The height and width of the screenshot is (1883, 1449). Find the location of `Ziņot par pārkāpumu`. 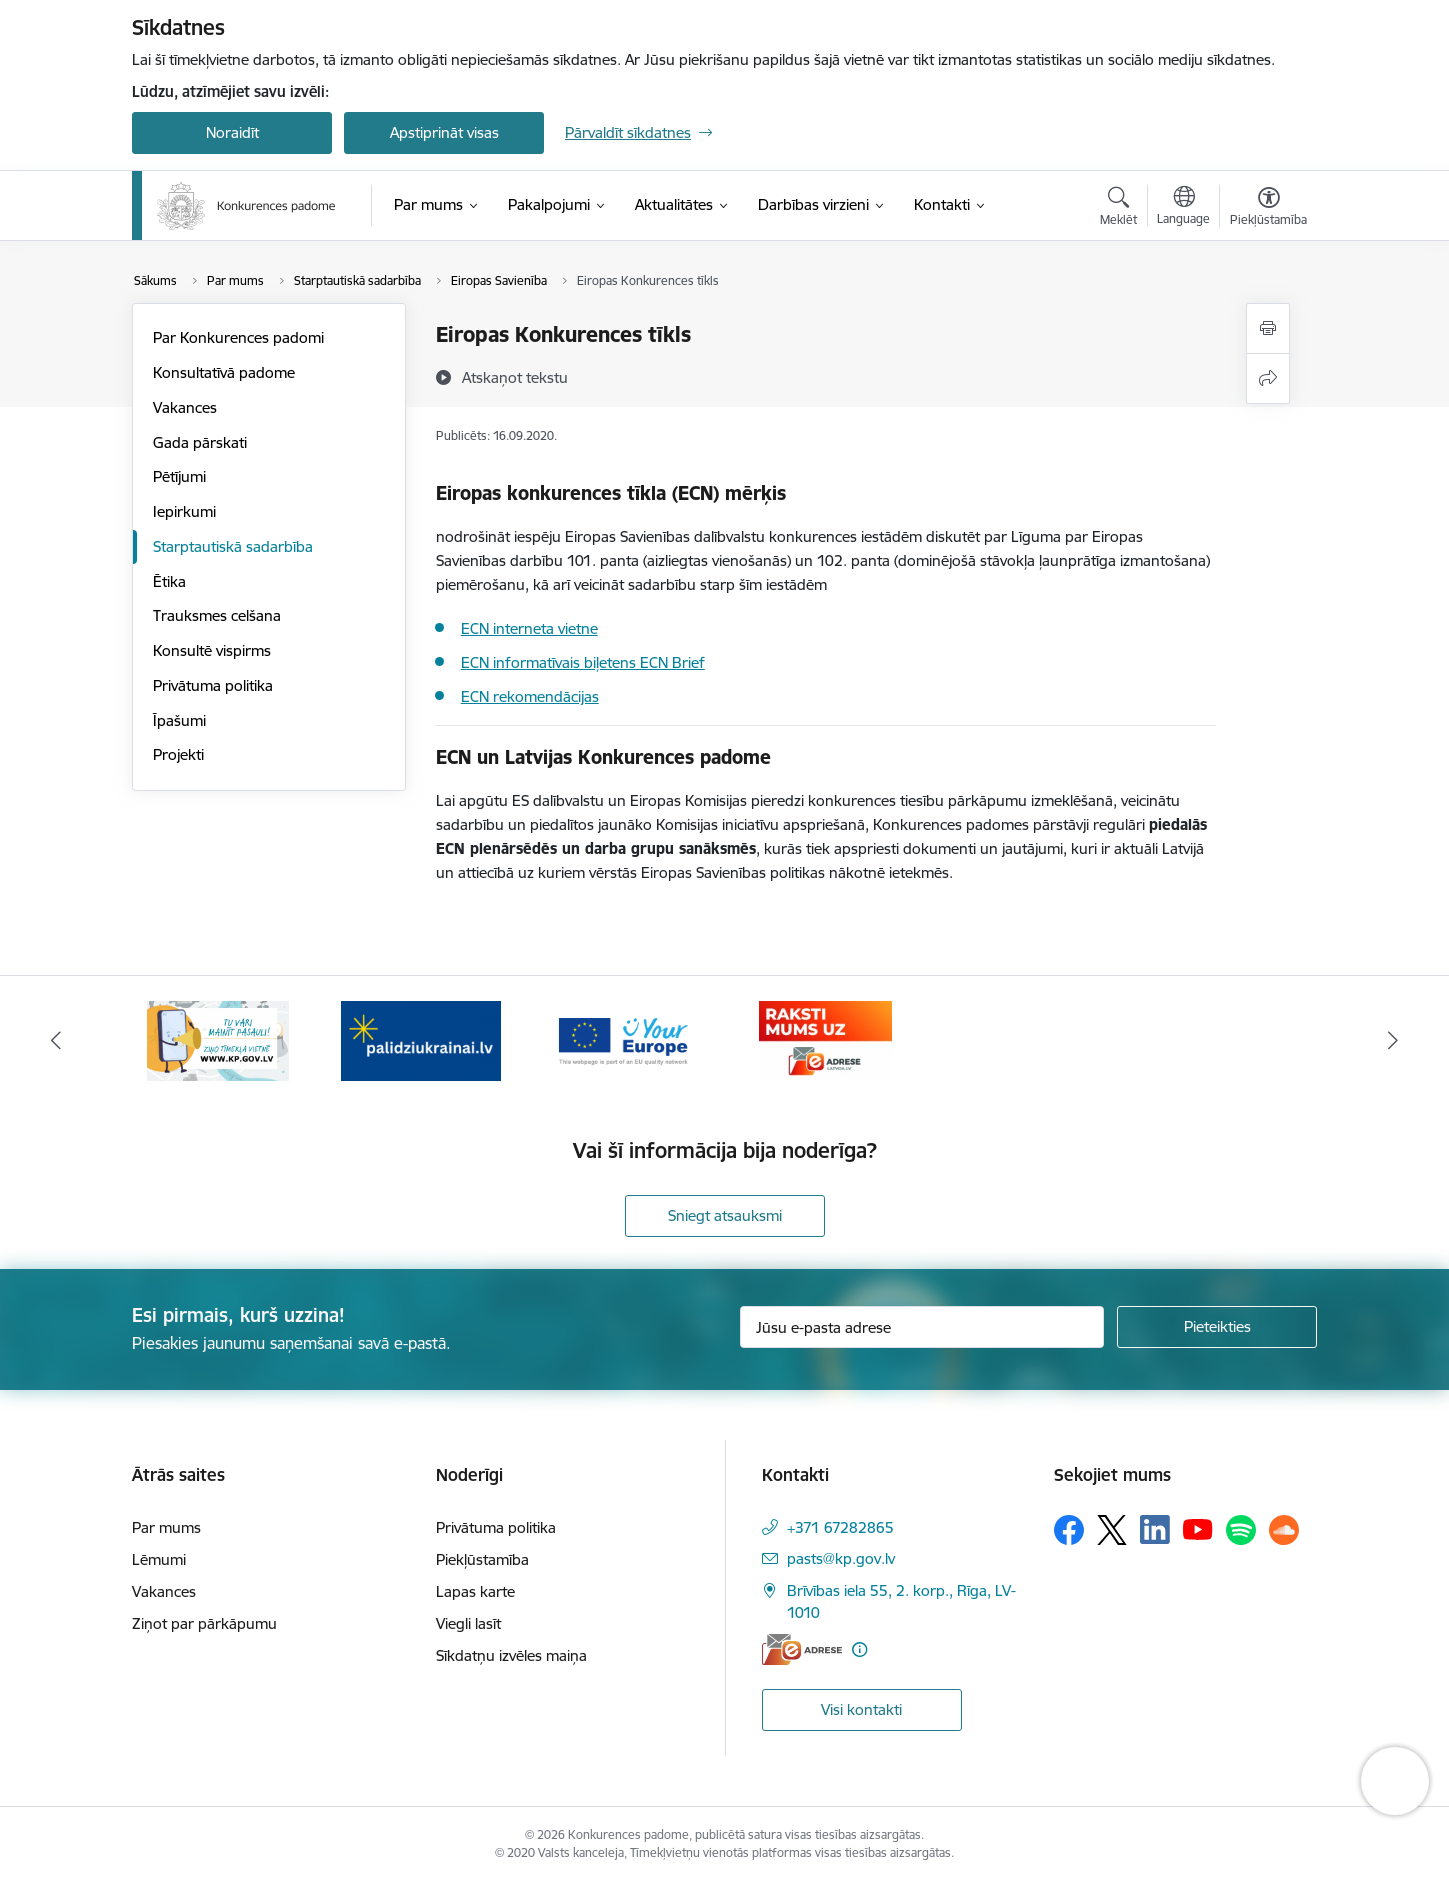

Ziņot par pārkāpumu is located at coordinates (204, 1623).